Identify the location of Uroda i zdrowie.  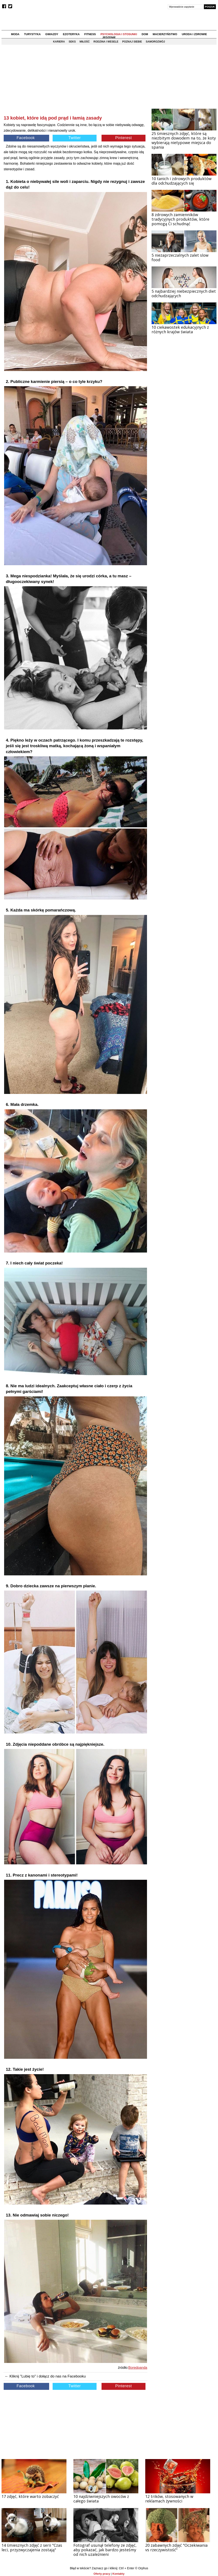
(194, 34).